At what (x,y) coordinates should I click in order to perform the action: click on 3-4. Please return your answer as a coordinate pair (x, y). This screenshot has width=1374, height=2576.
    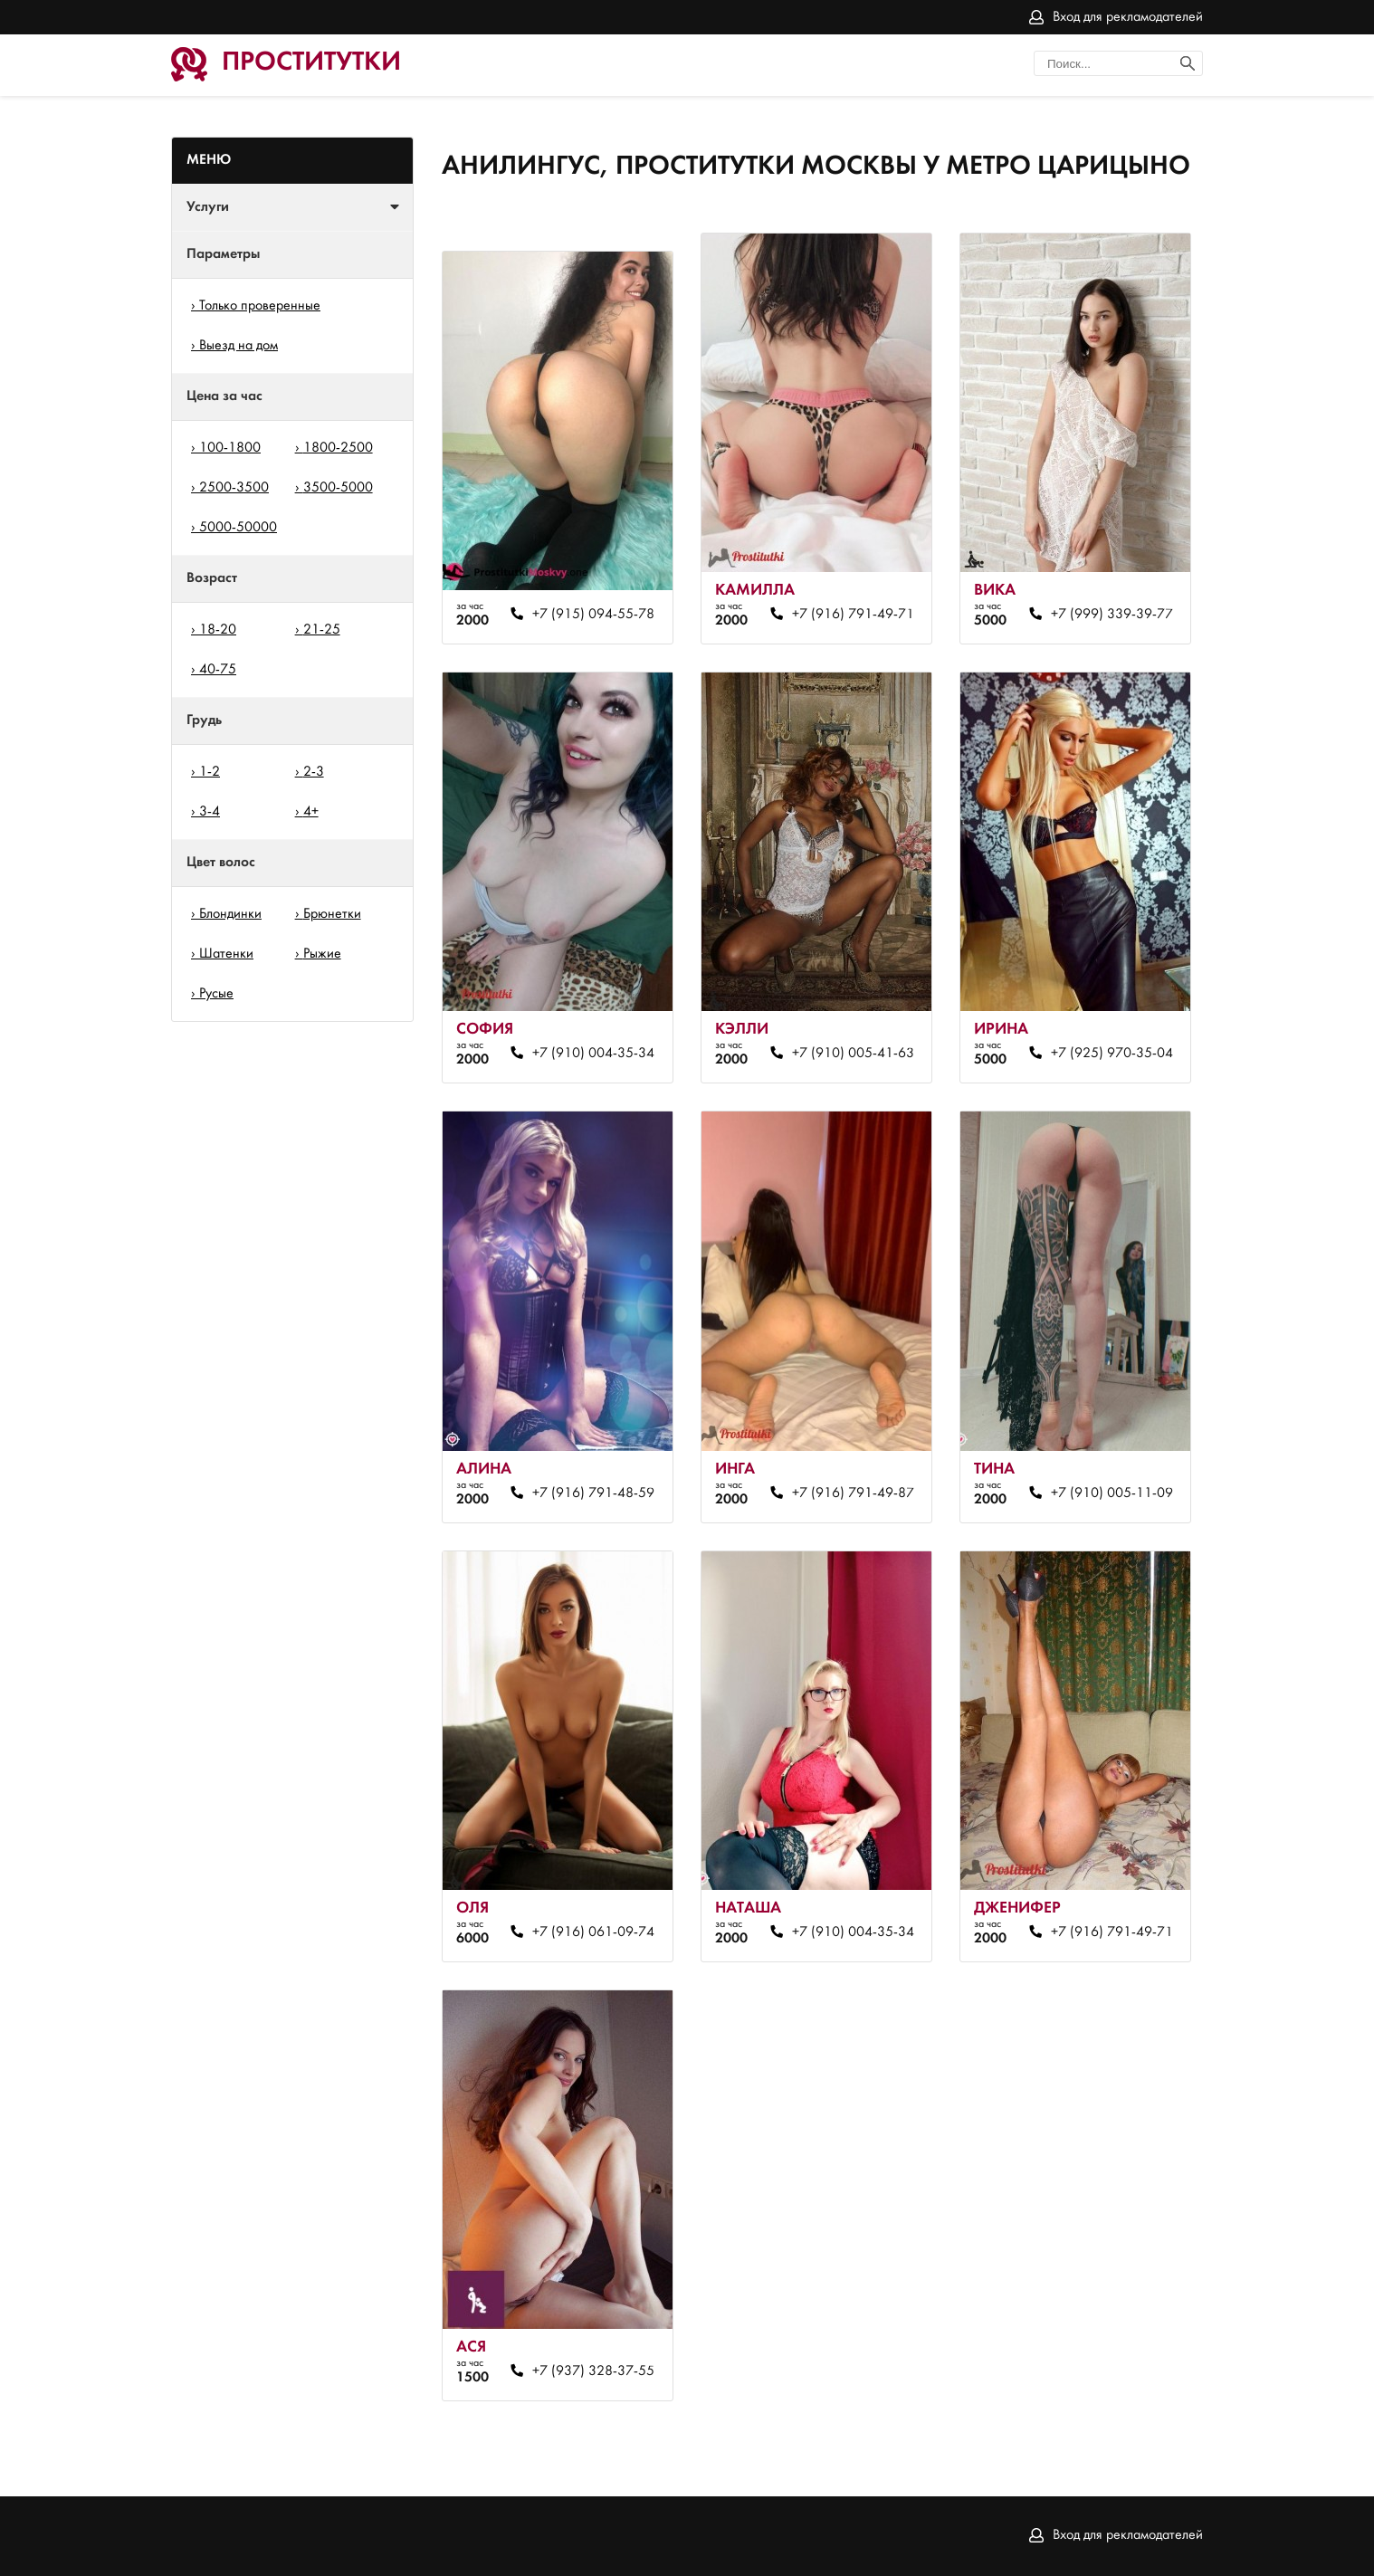
    Looking at the image, I should click on (209, 812).